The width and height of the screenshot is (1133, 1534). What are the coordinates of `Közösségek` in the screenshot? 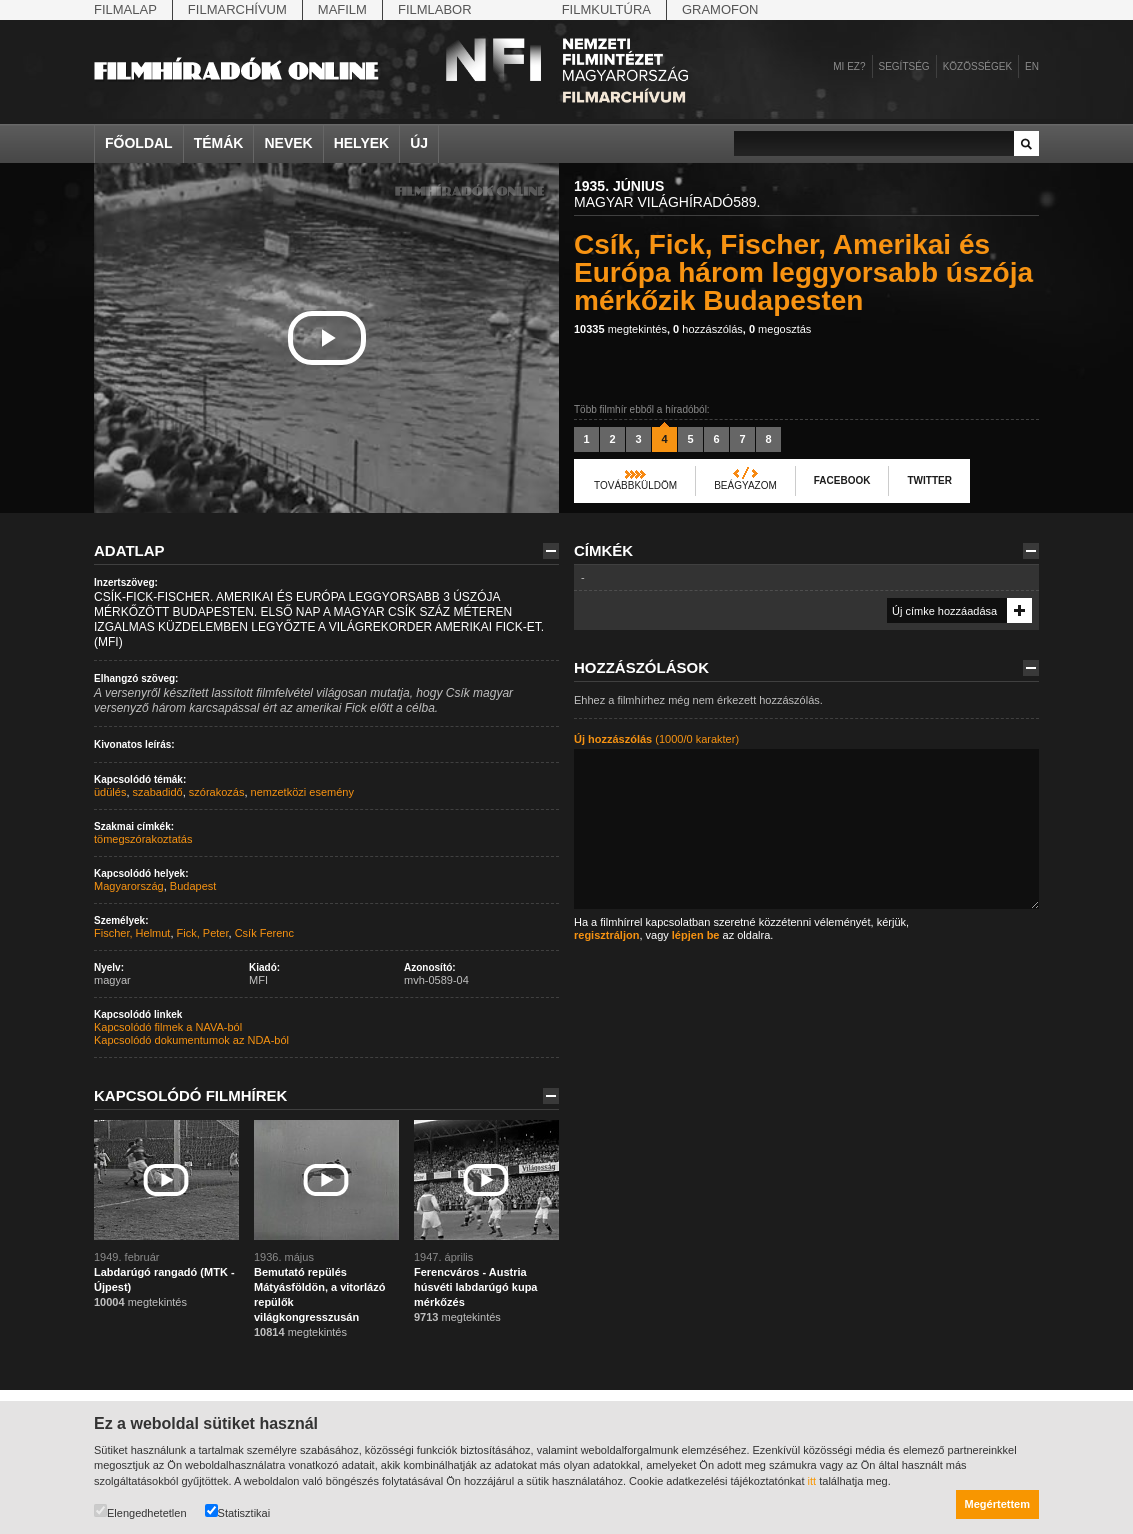 It's located at (977, 66).